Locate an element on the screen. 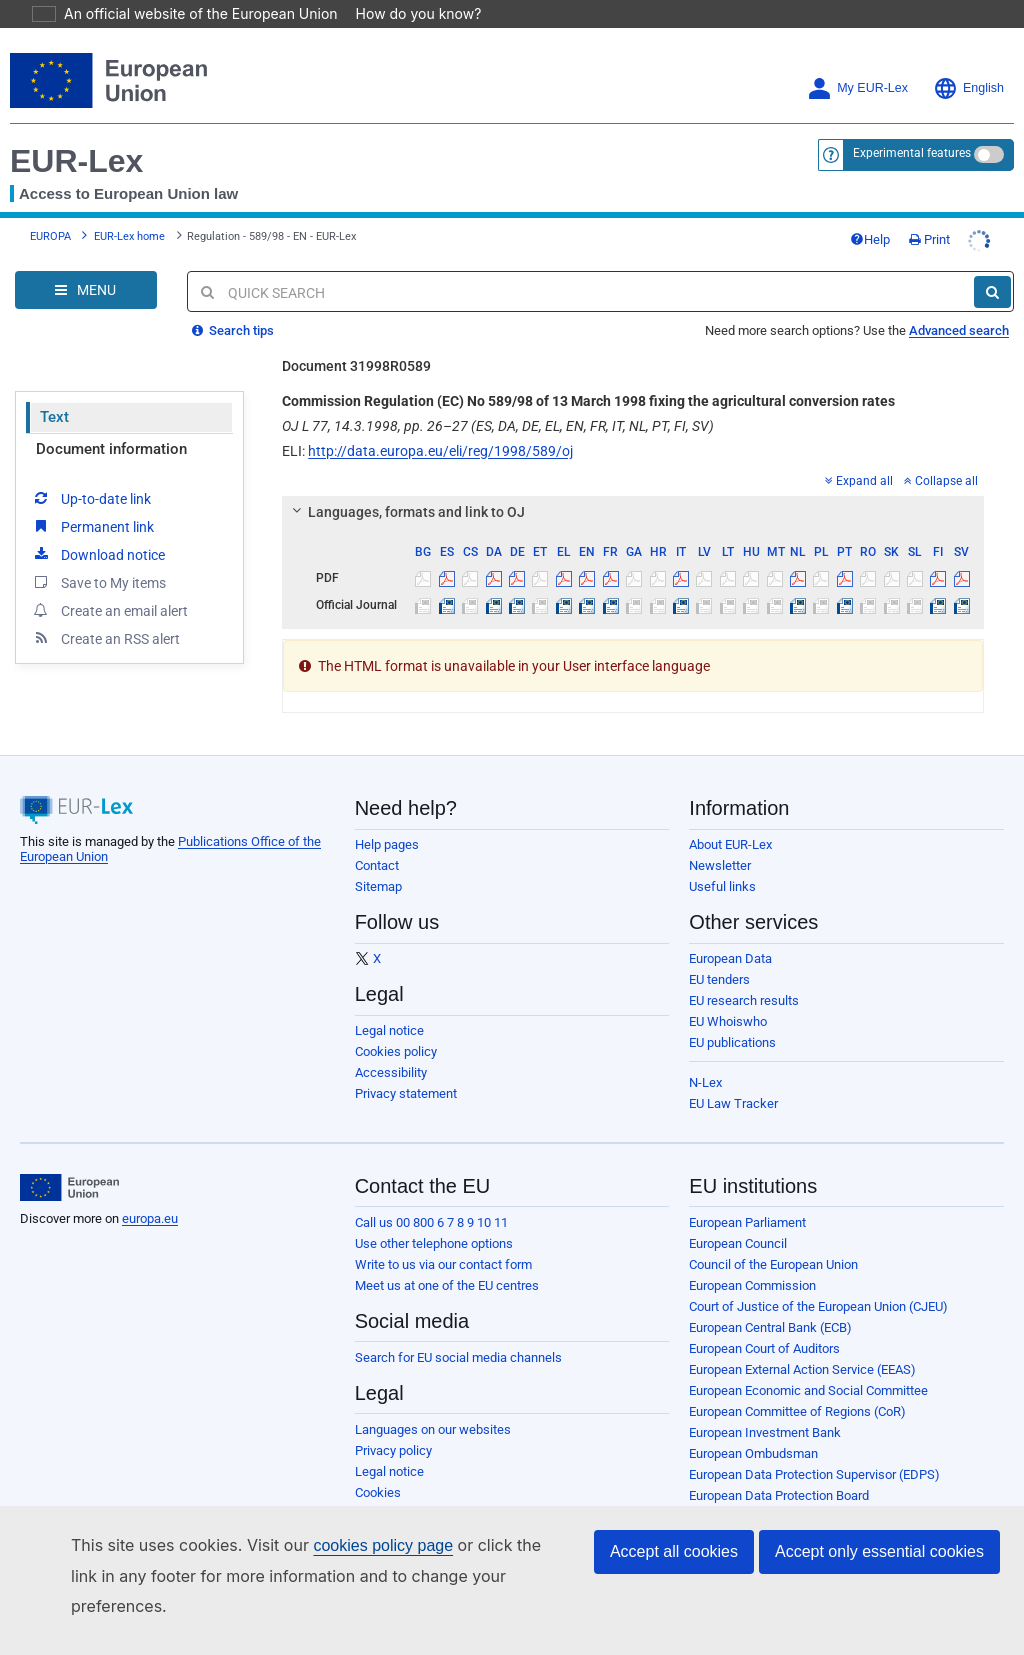 This screenshot has width=1024, height=1655. Court of Justice of the European Union (CJEU) is located at coordinates (818, 1306).